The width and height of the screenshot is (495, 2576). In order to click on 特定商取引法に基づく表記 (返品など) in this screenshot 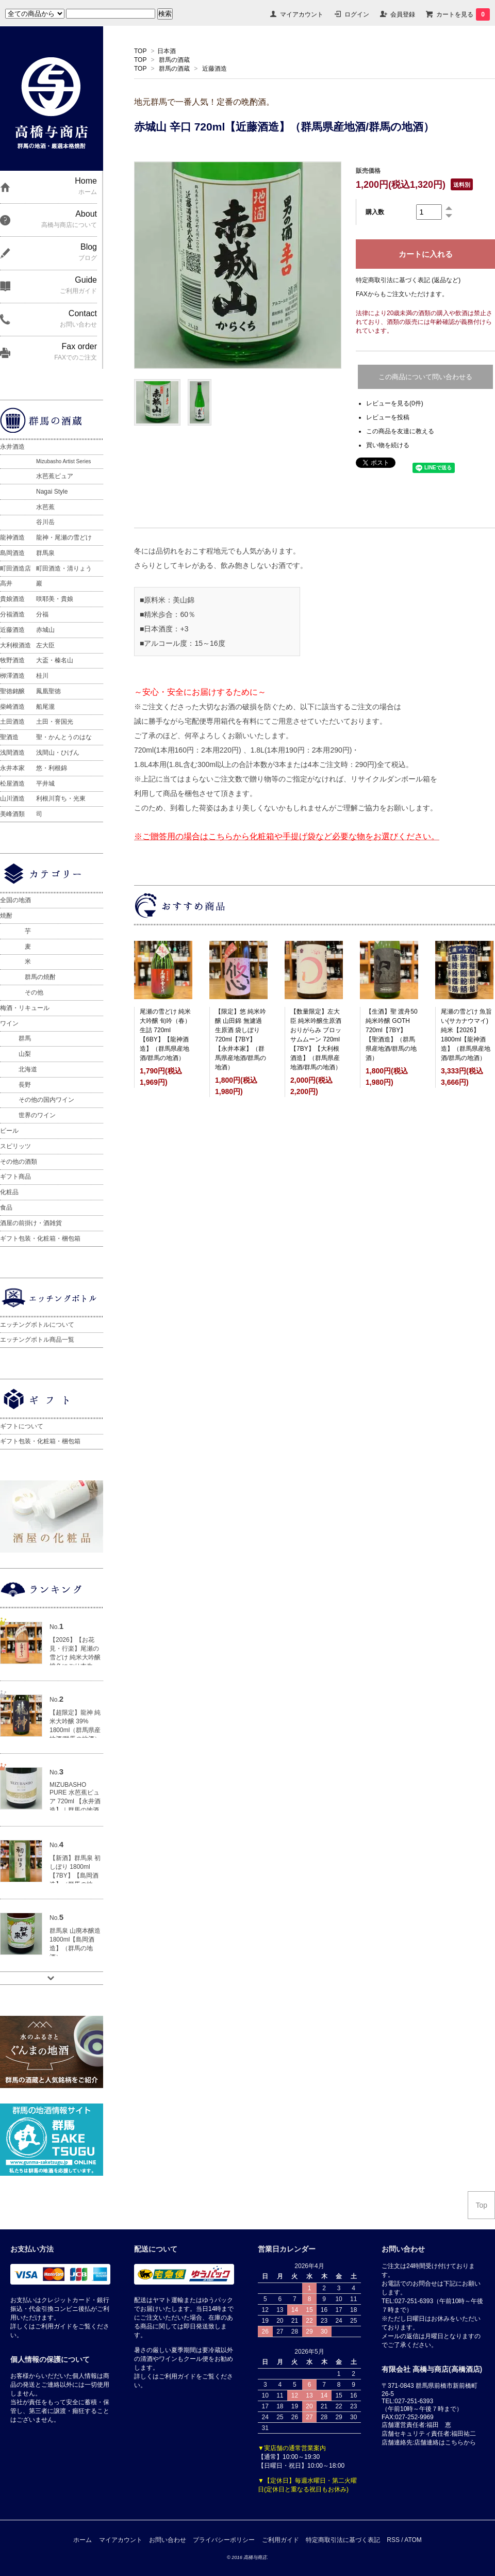, I will do `click(408, 280)`.